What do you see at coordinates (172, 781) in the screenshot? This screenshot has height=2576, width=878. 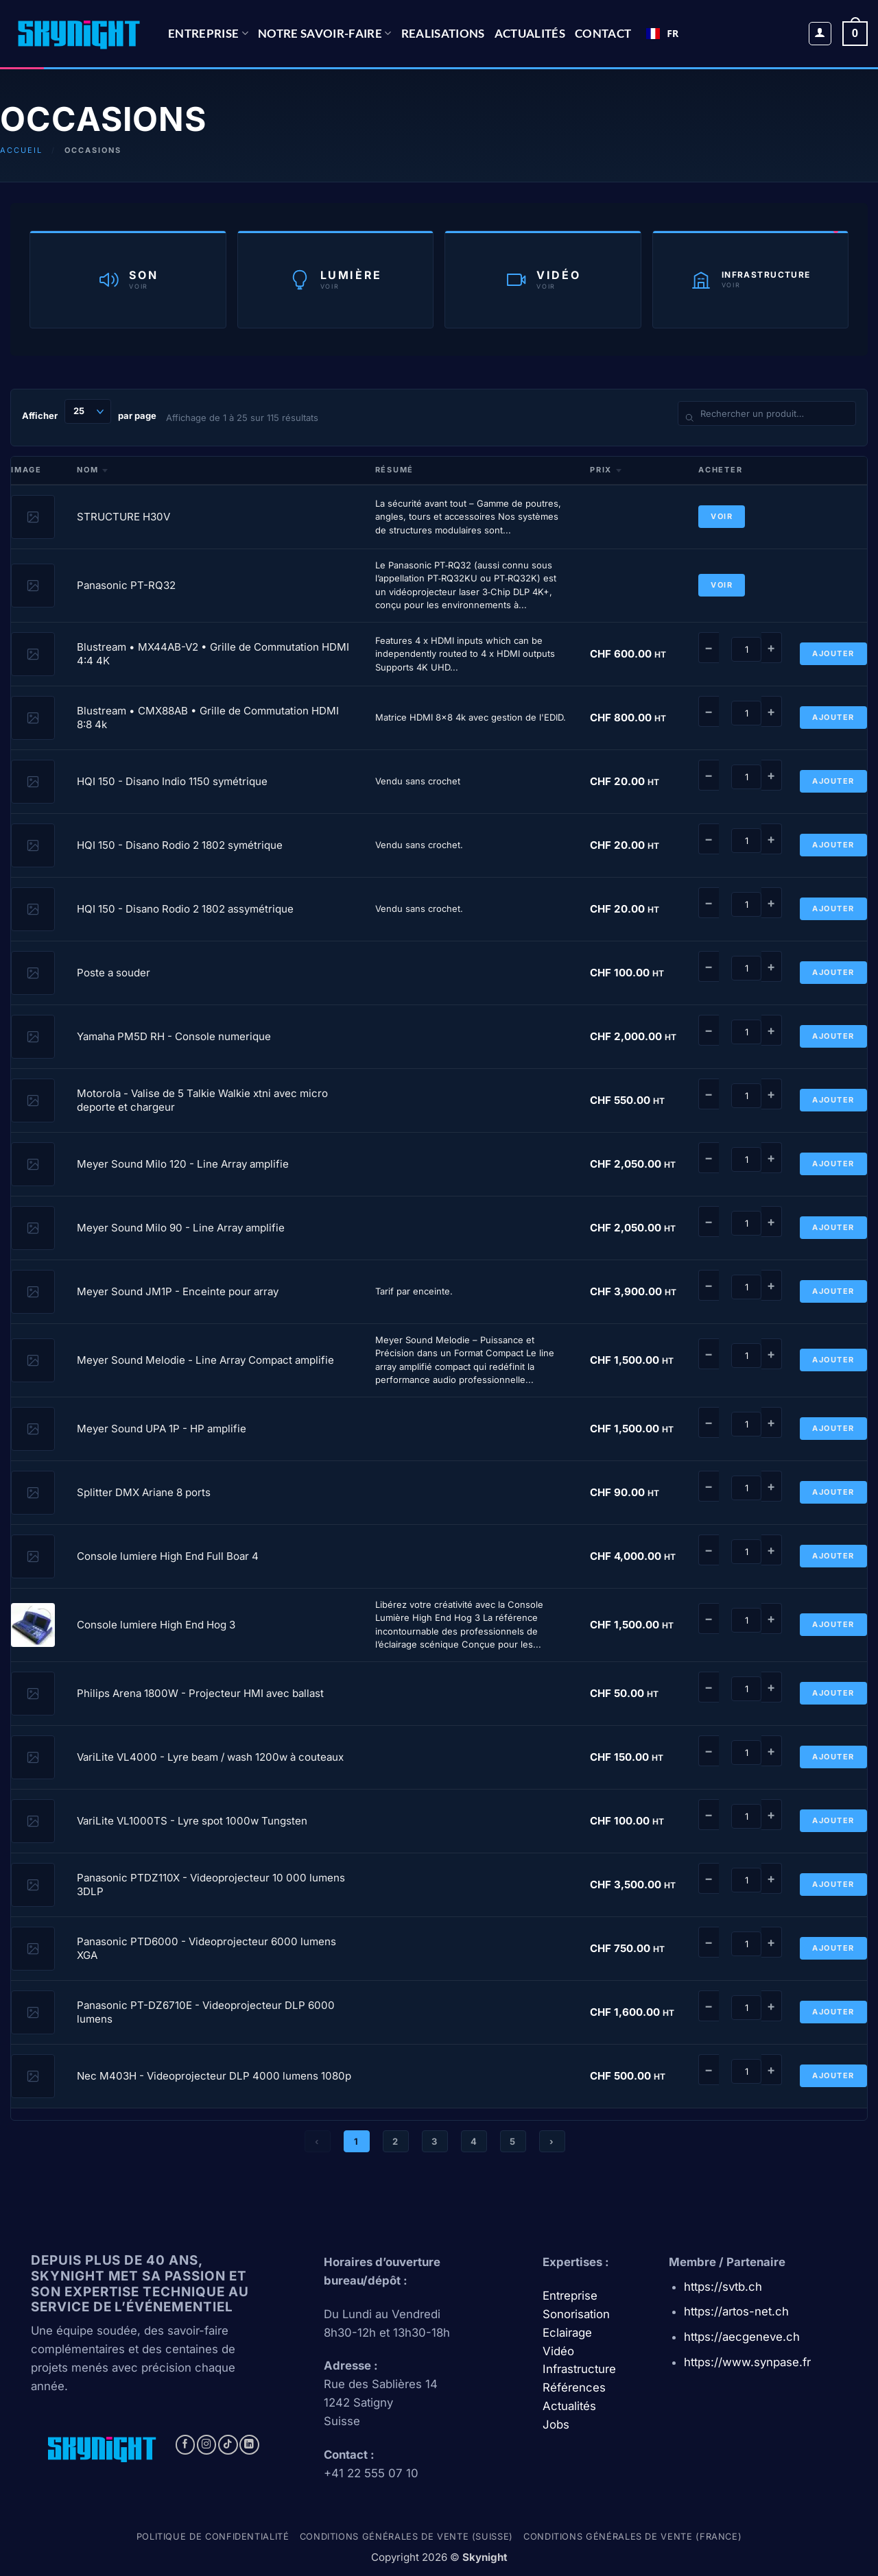 I see `HQI 150 - Disano Indio 1150 symétrique` at bounding box center [172, 781].